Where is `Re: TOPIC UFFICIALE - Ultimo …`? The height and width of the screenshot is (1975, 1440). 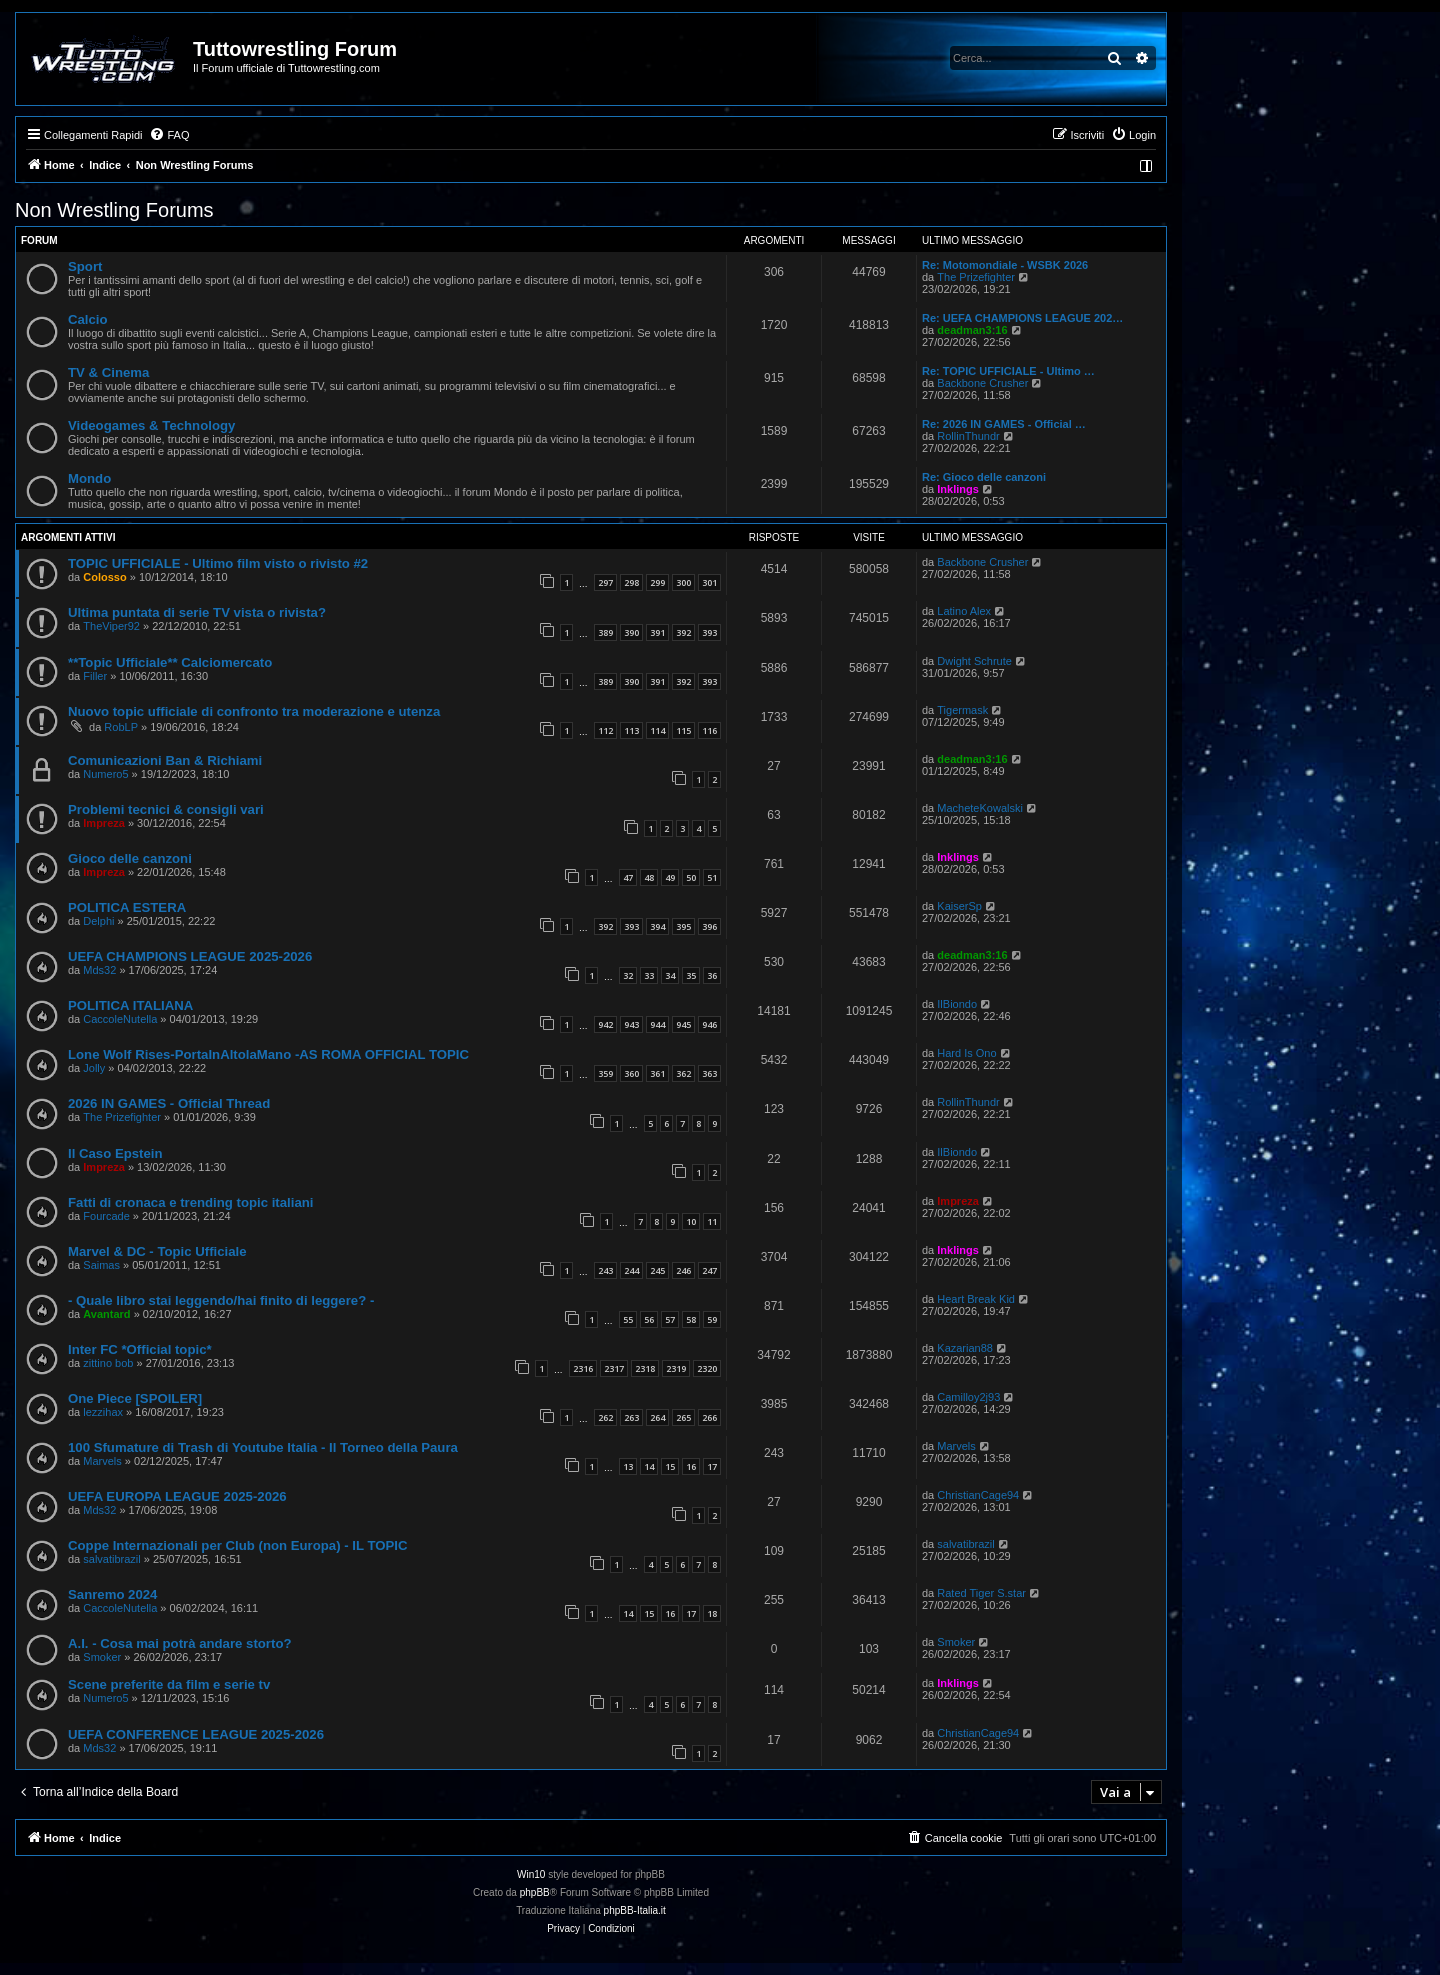
Re: TOPIC UFFICIALE - Ultimo … is located at coordinates (1008, 371).